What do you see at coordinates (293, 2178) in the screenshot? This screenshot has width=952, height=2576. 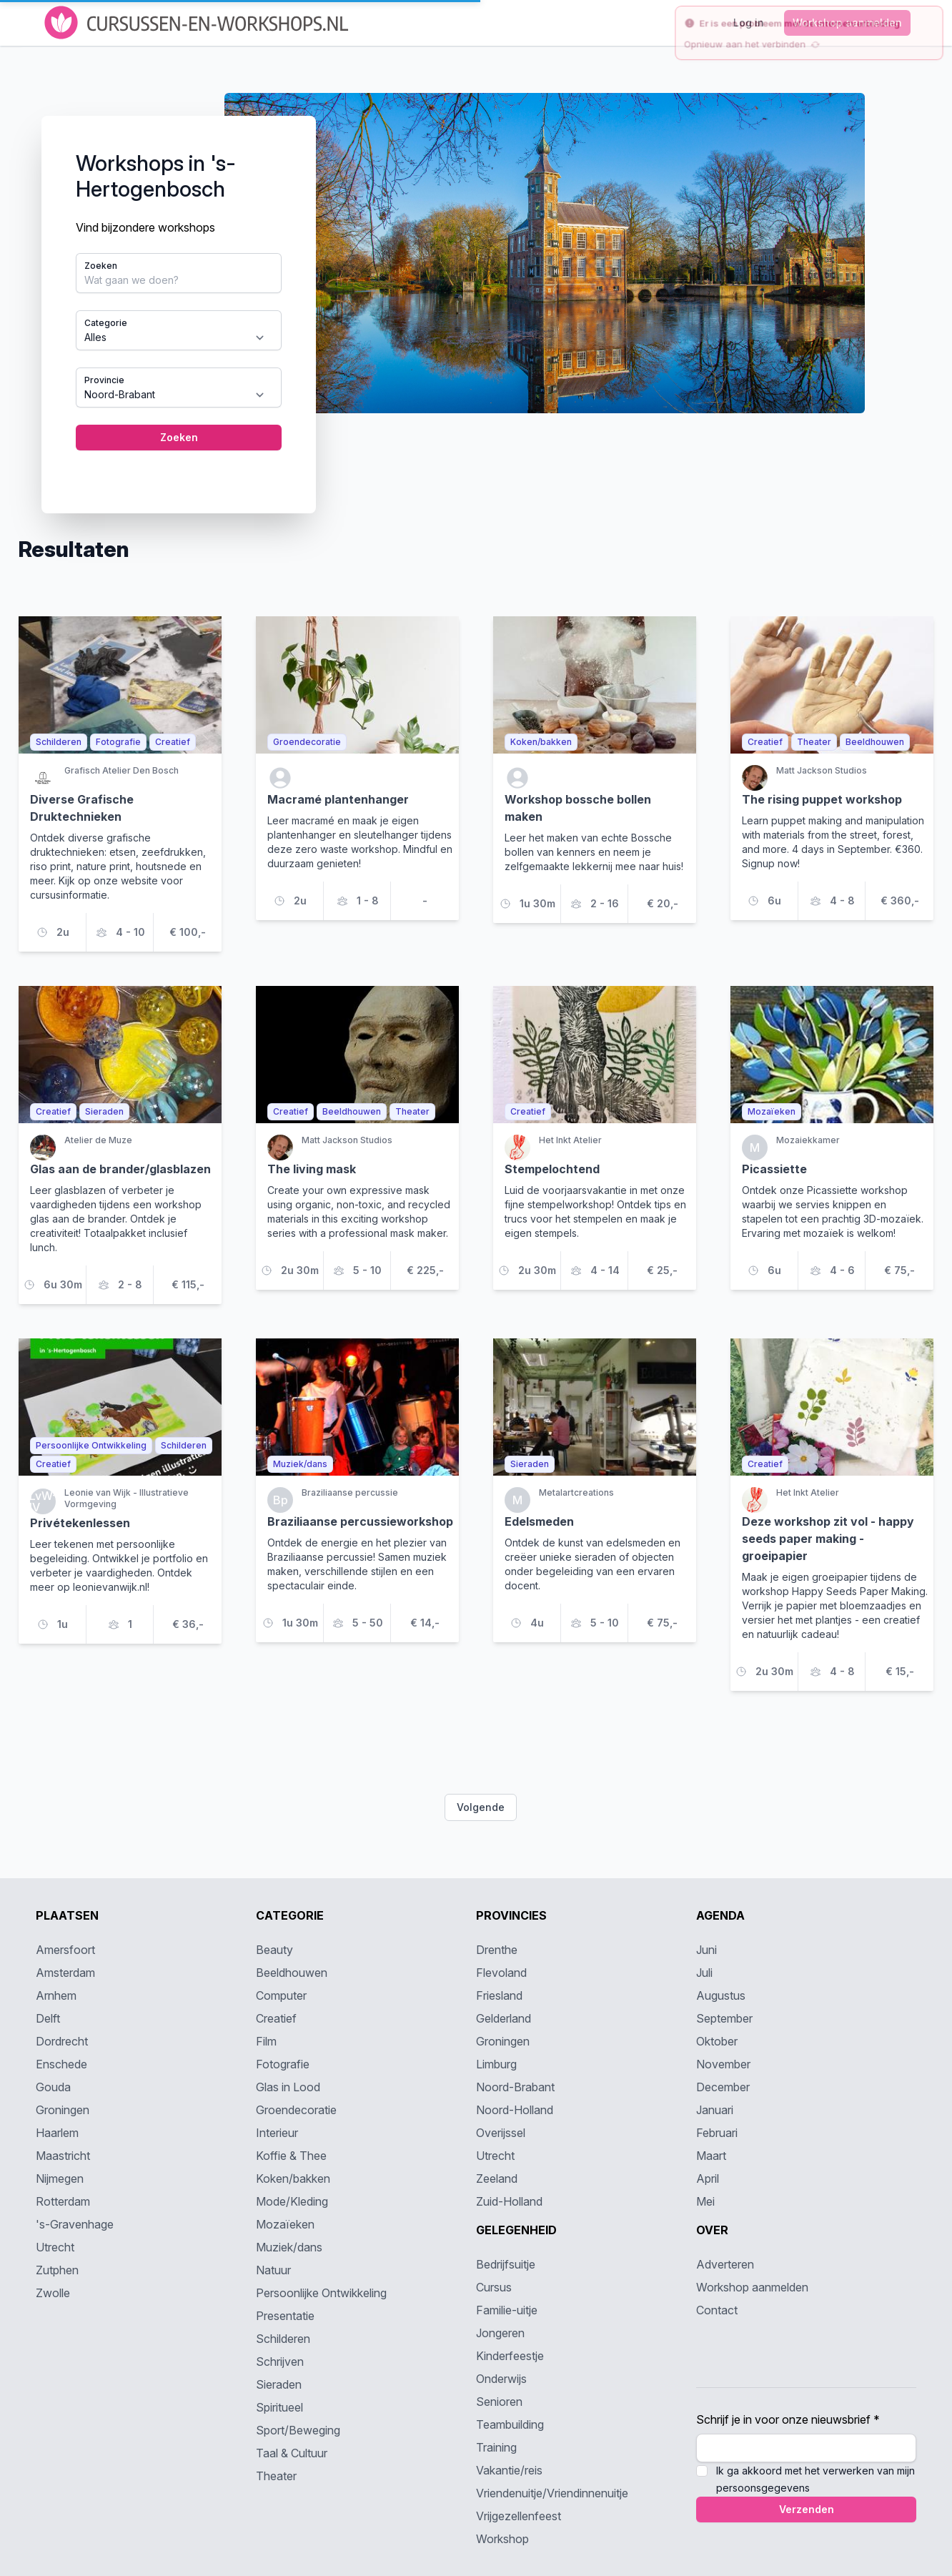 I see `Koken/bakken` at bounding box center [293, 2178].